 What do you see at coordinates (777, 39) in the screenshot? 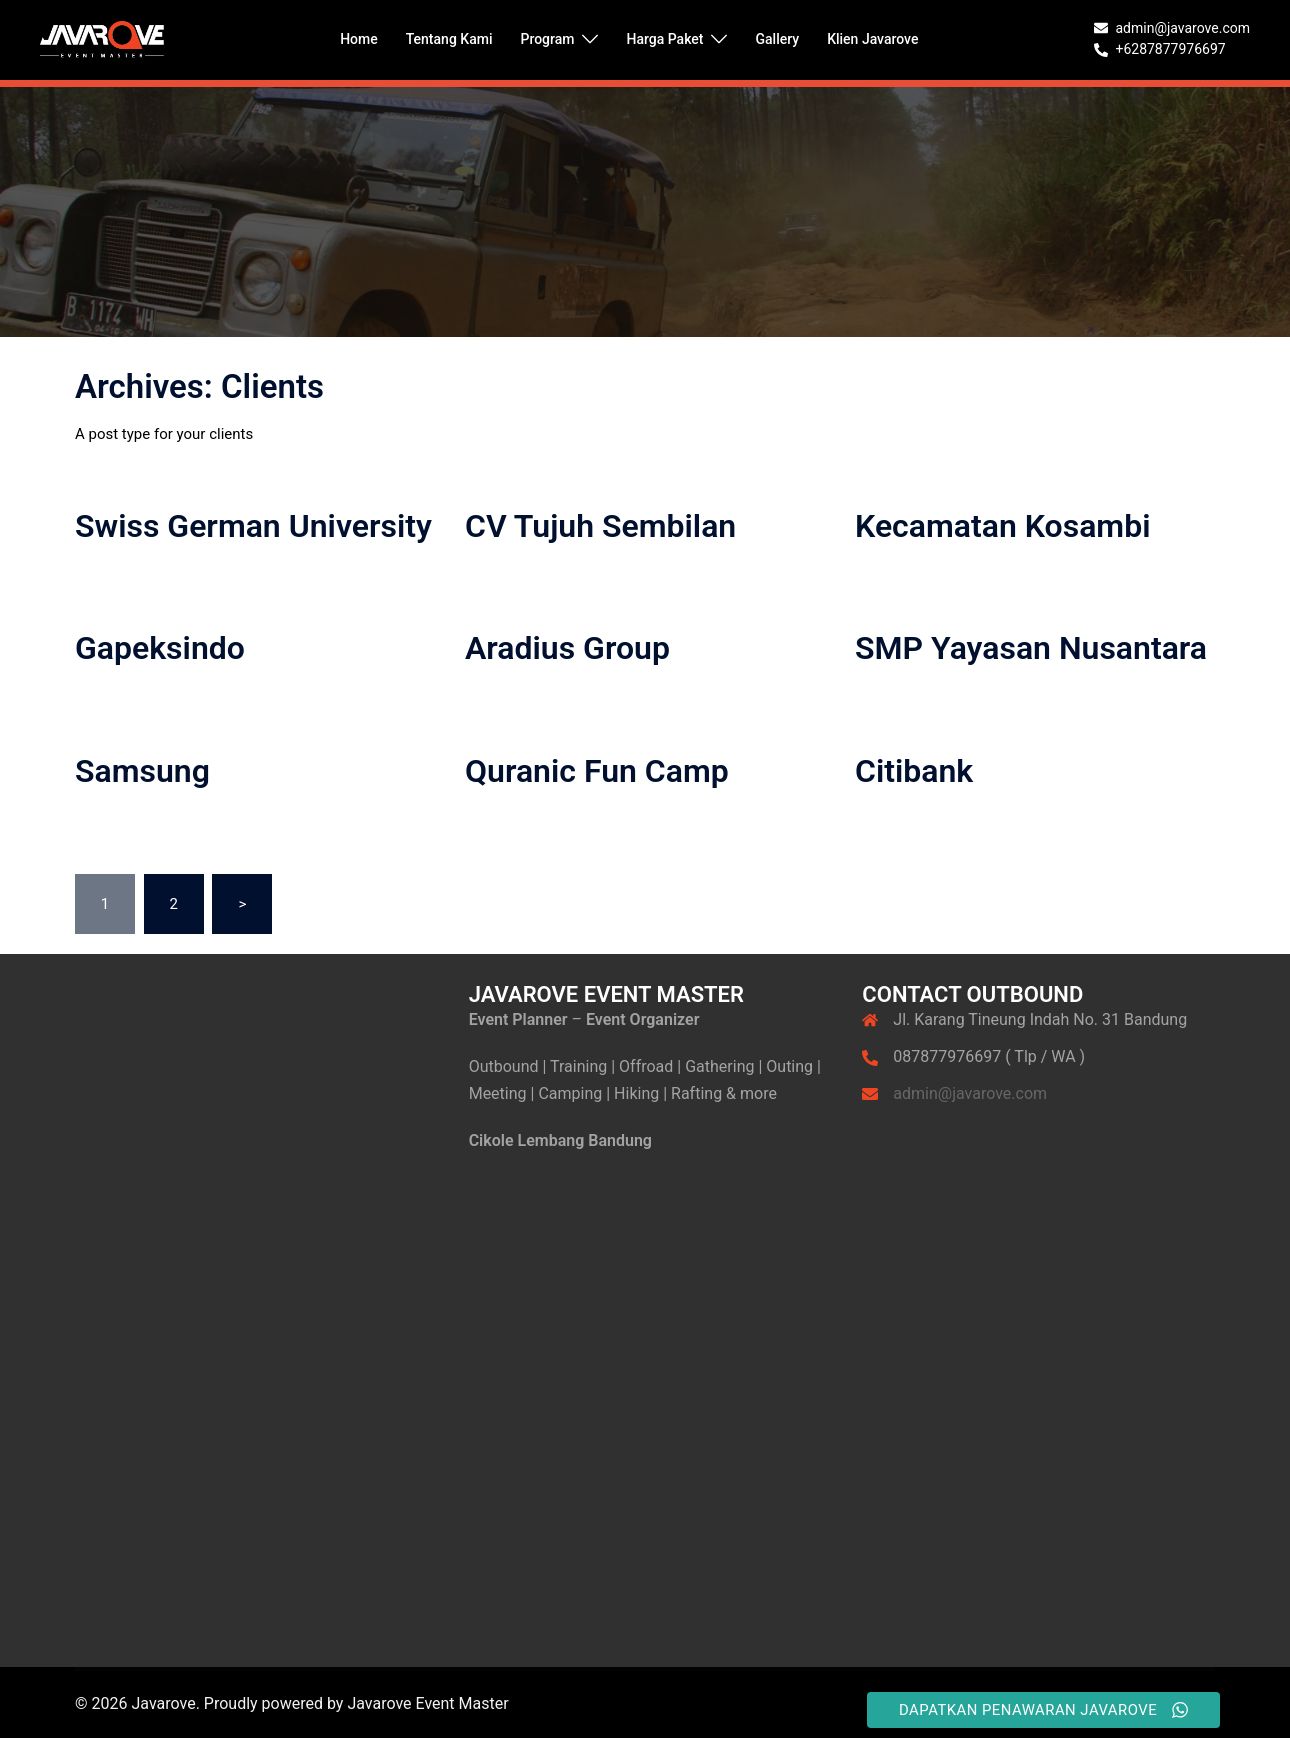
I see `Gallery` at bounding box center [777, 39].